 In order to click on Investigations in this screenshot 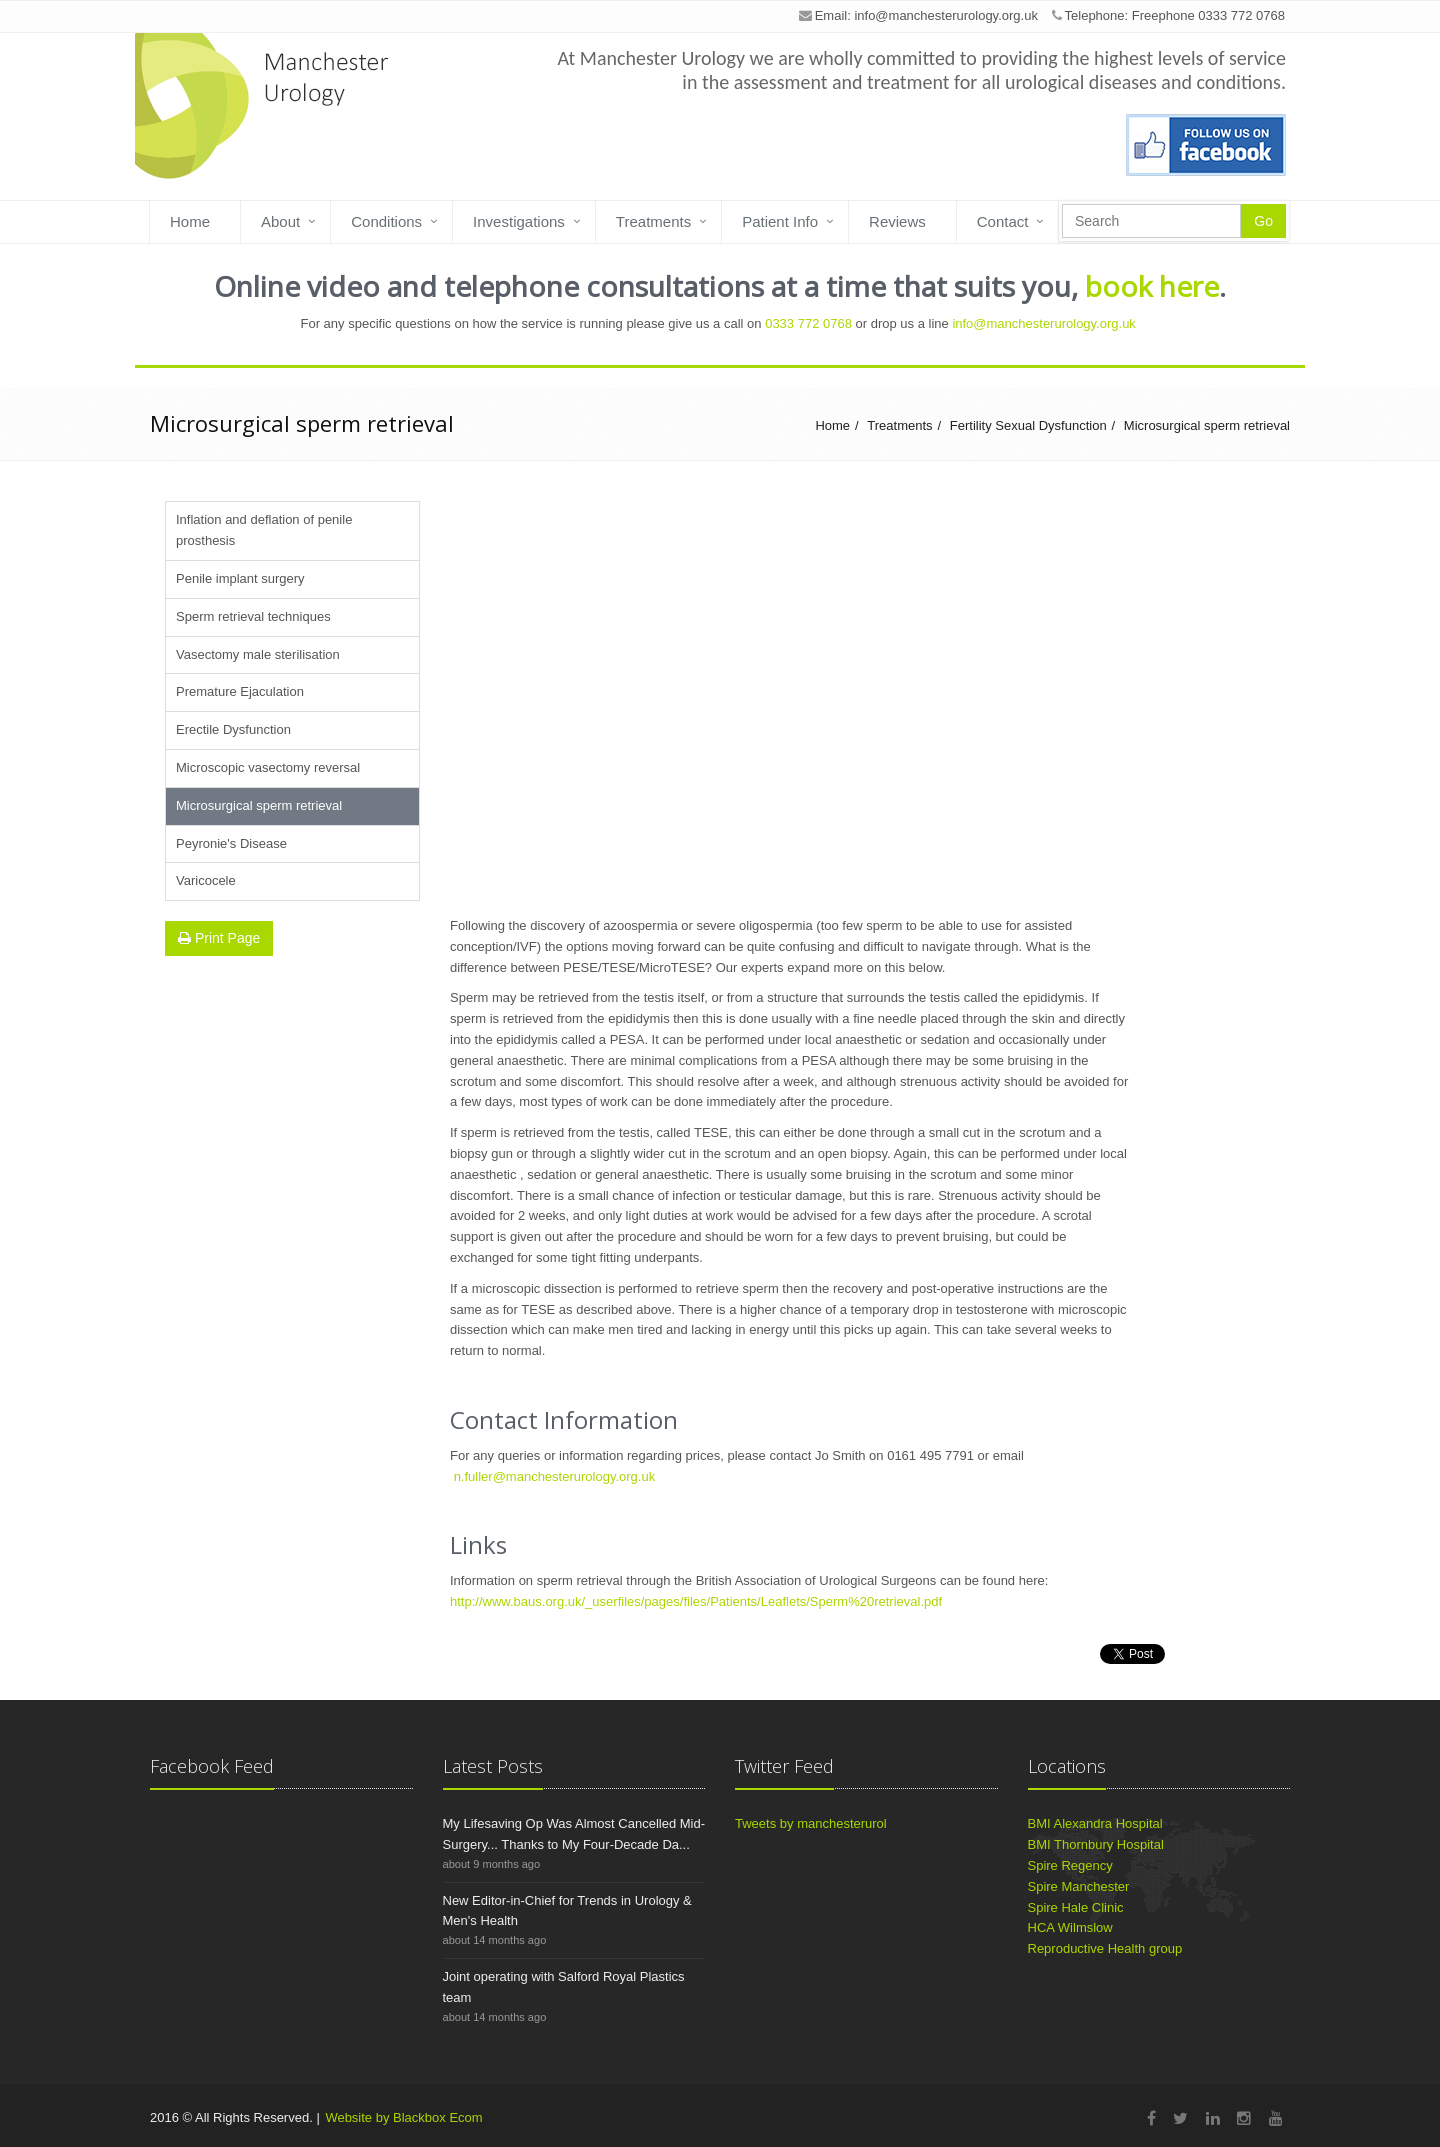, I will do `click(519, 221)`.